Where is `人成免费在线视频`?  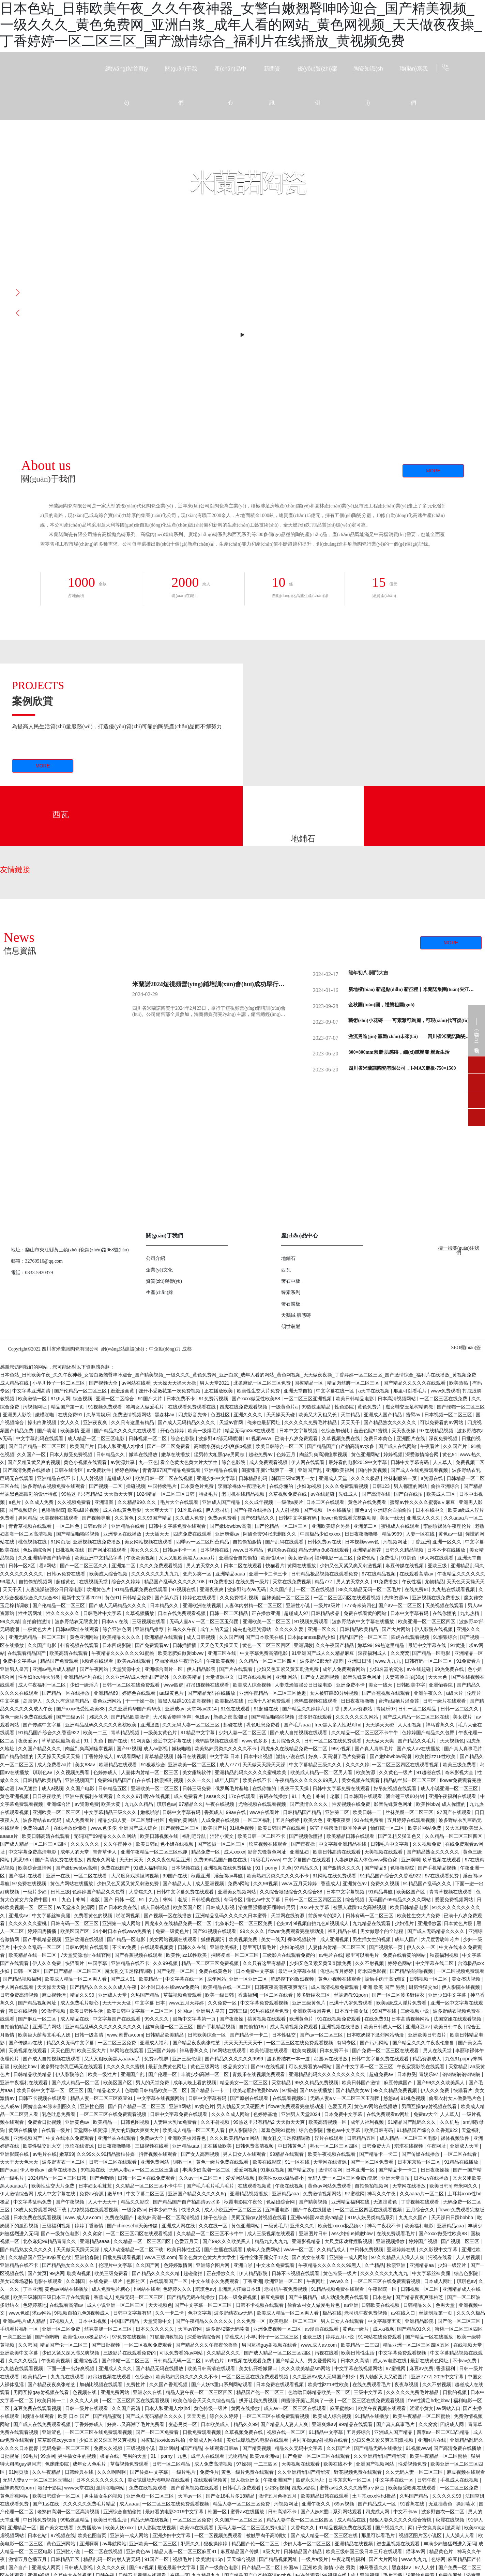
人成免费在线视频 is located at coordinates (221, 1820).